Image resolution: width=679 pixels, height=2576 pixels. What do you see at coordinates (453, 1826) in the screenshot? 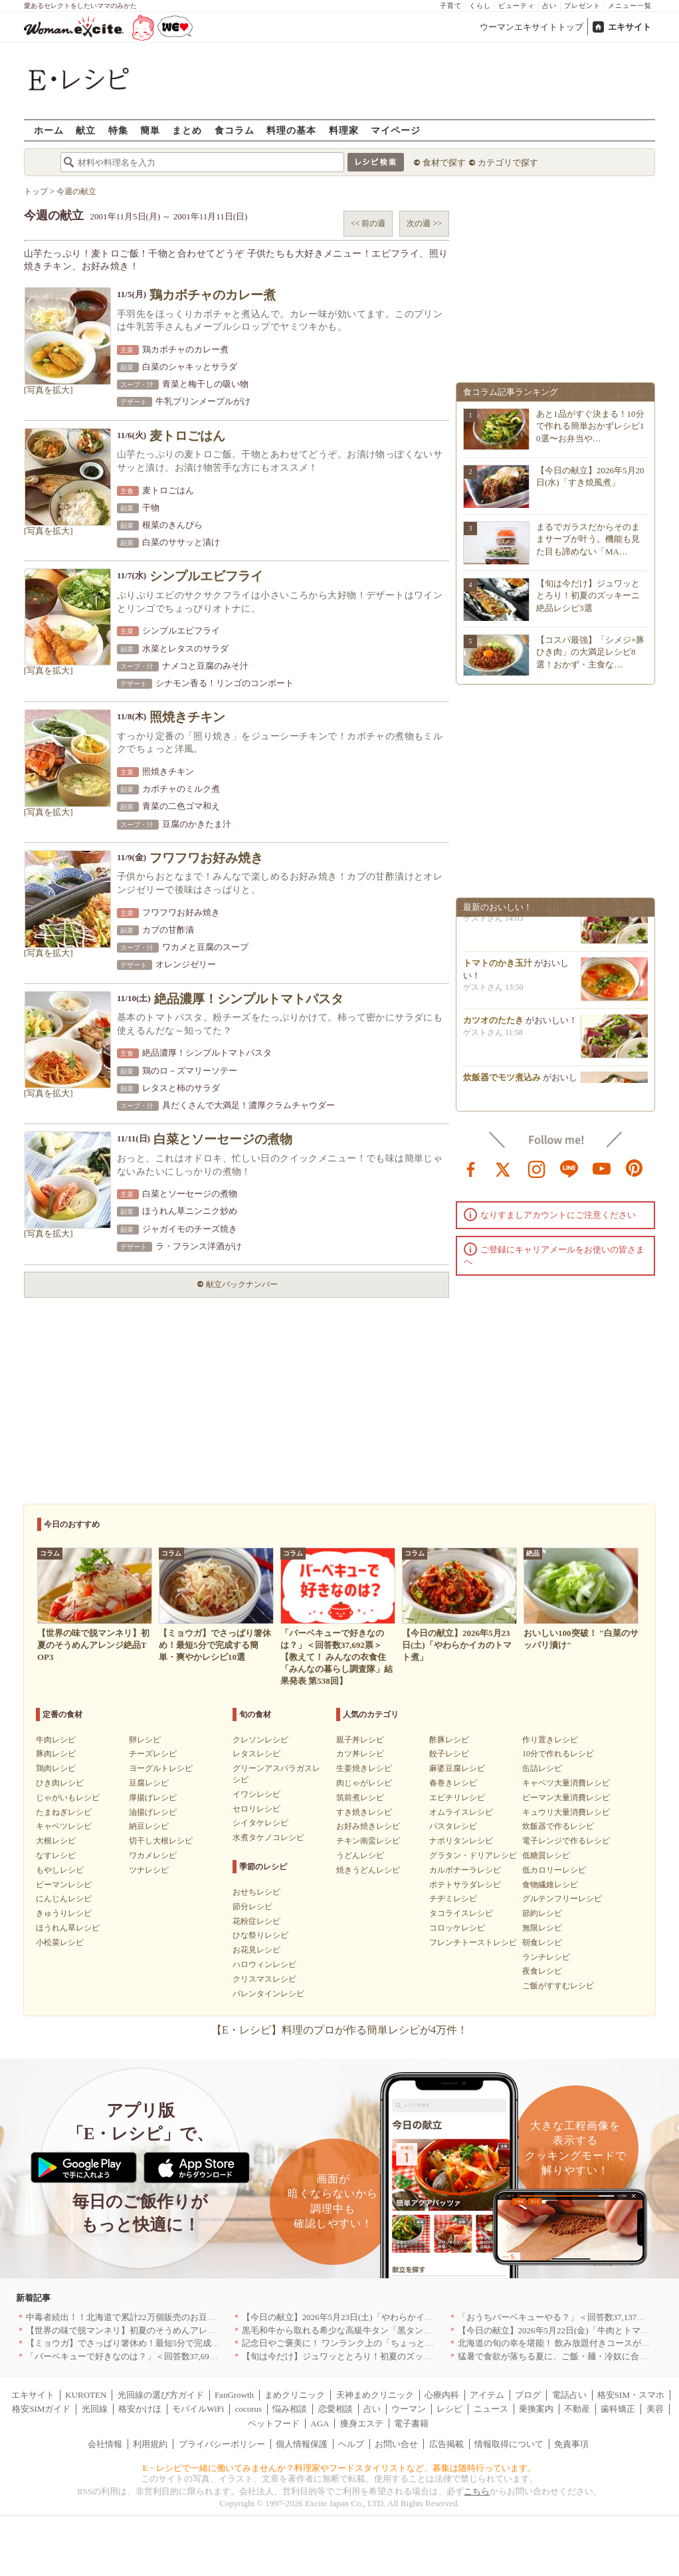
I see `パスタレシピ` at bounding box center [453, 1826].